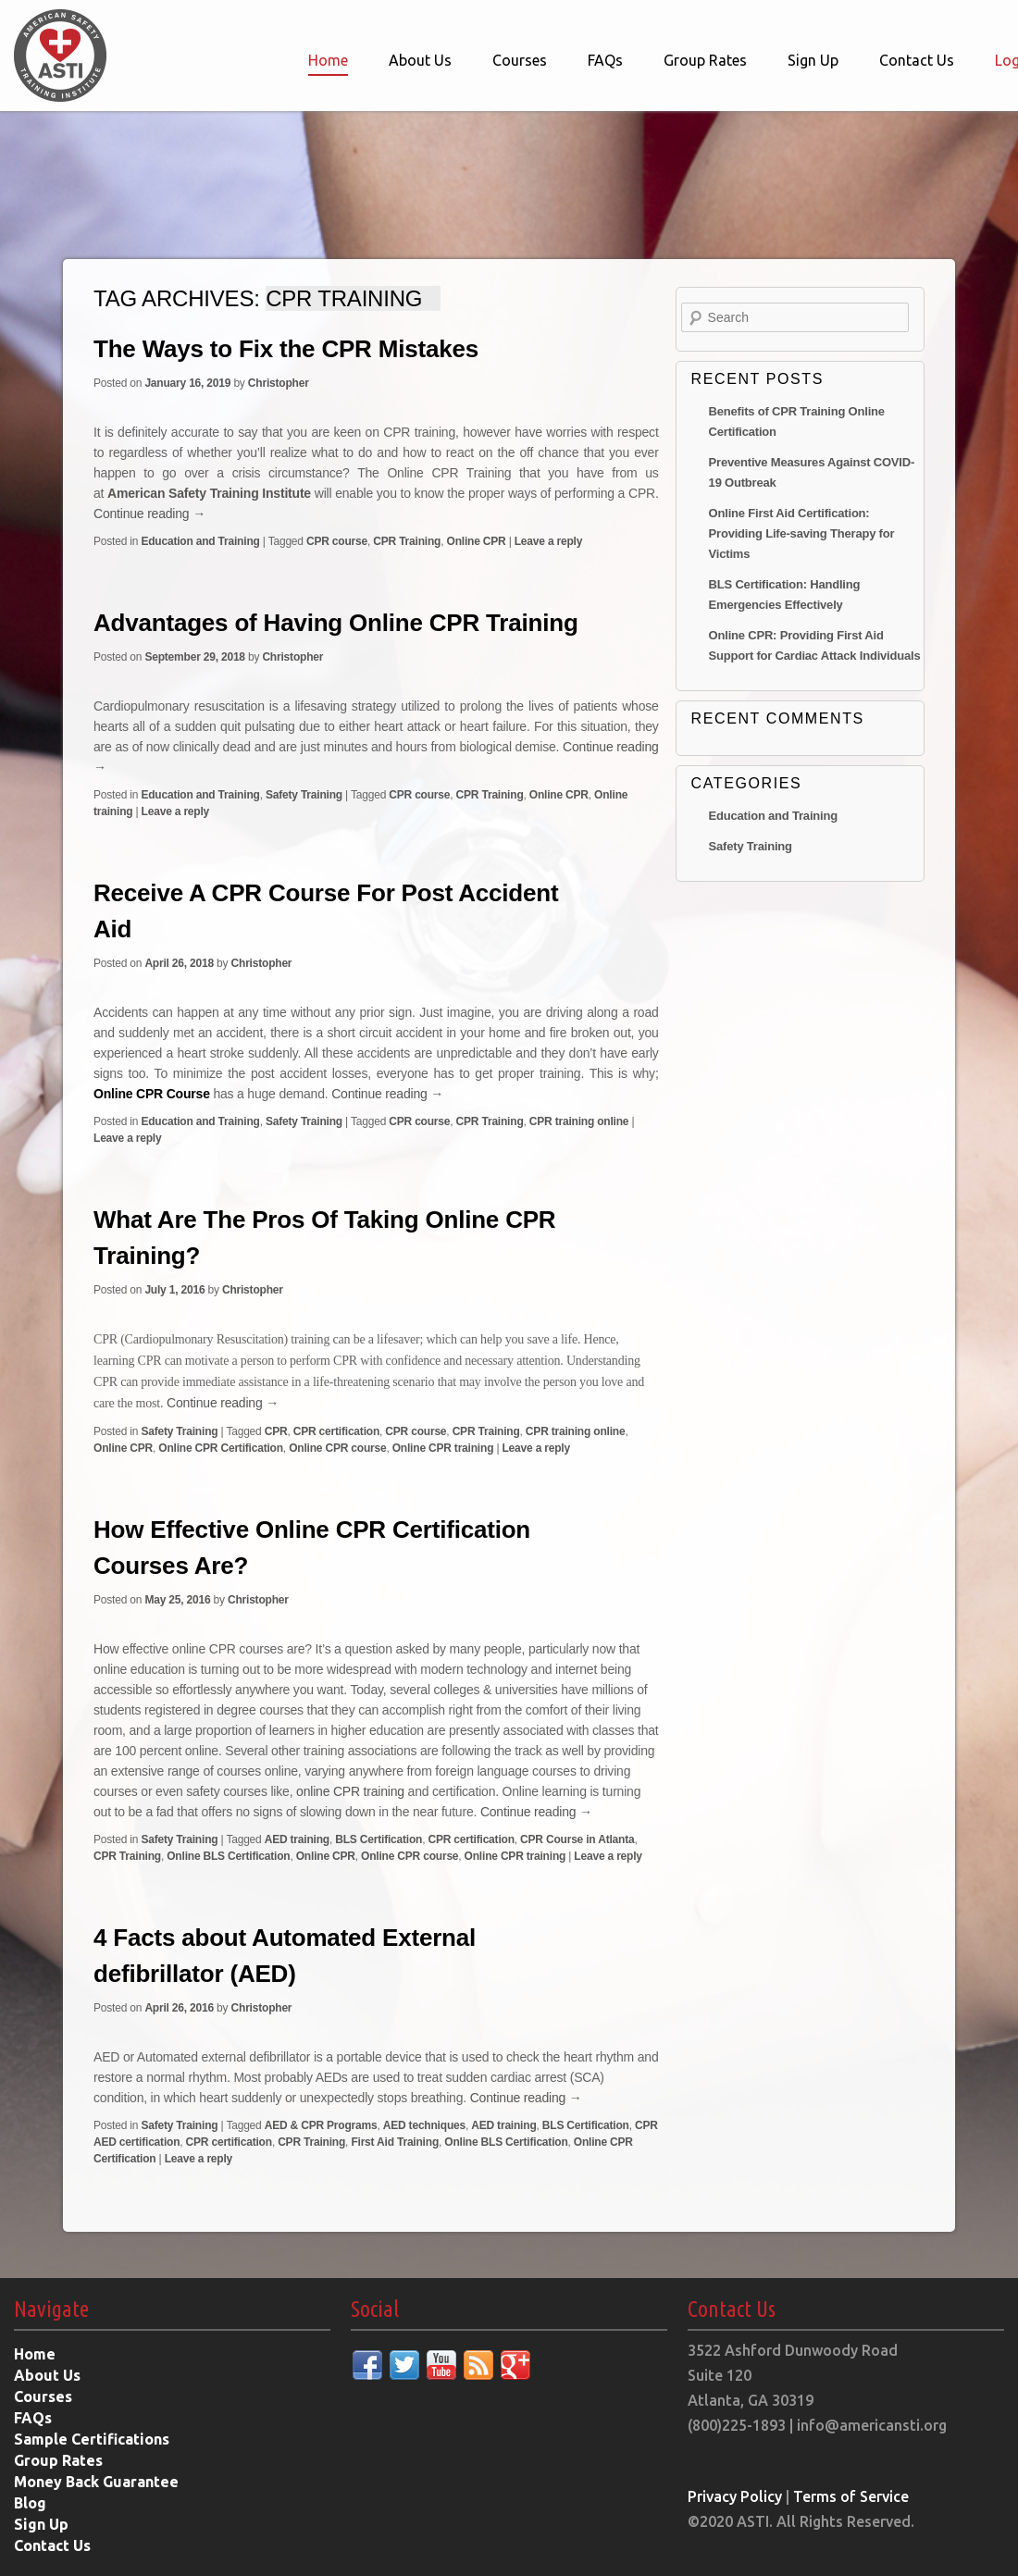 This screenshot has height=2576, width=1018. What do you see at coordinates (375, 2309) in the screenshot?
I see `Social` at bounding box center [375, 2309].